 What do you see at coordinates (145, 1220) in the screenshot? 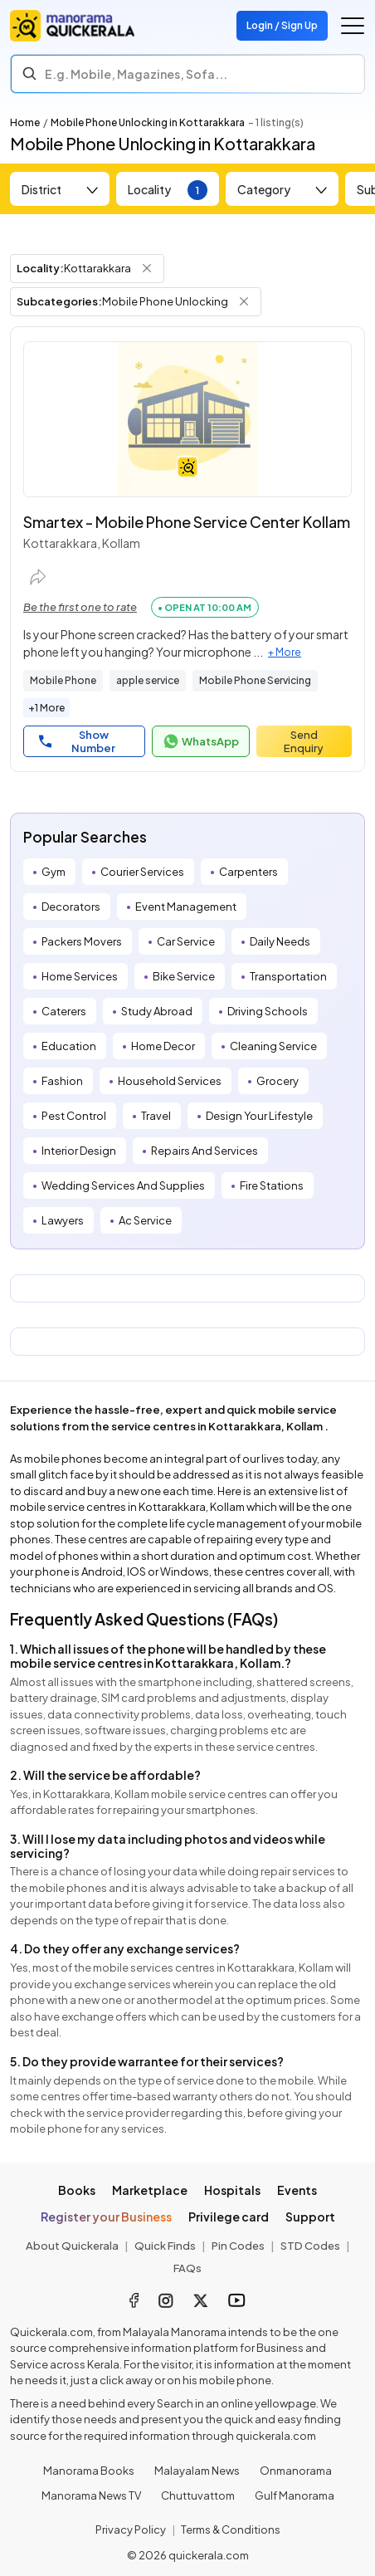
I see `Ac Service` at bounding box center [145, 1220].